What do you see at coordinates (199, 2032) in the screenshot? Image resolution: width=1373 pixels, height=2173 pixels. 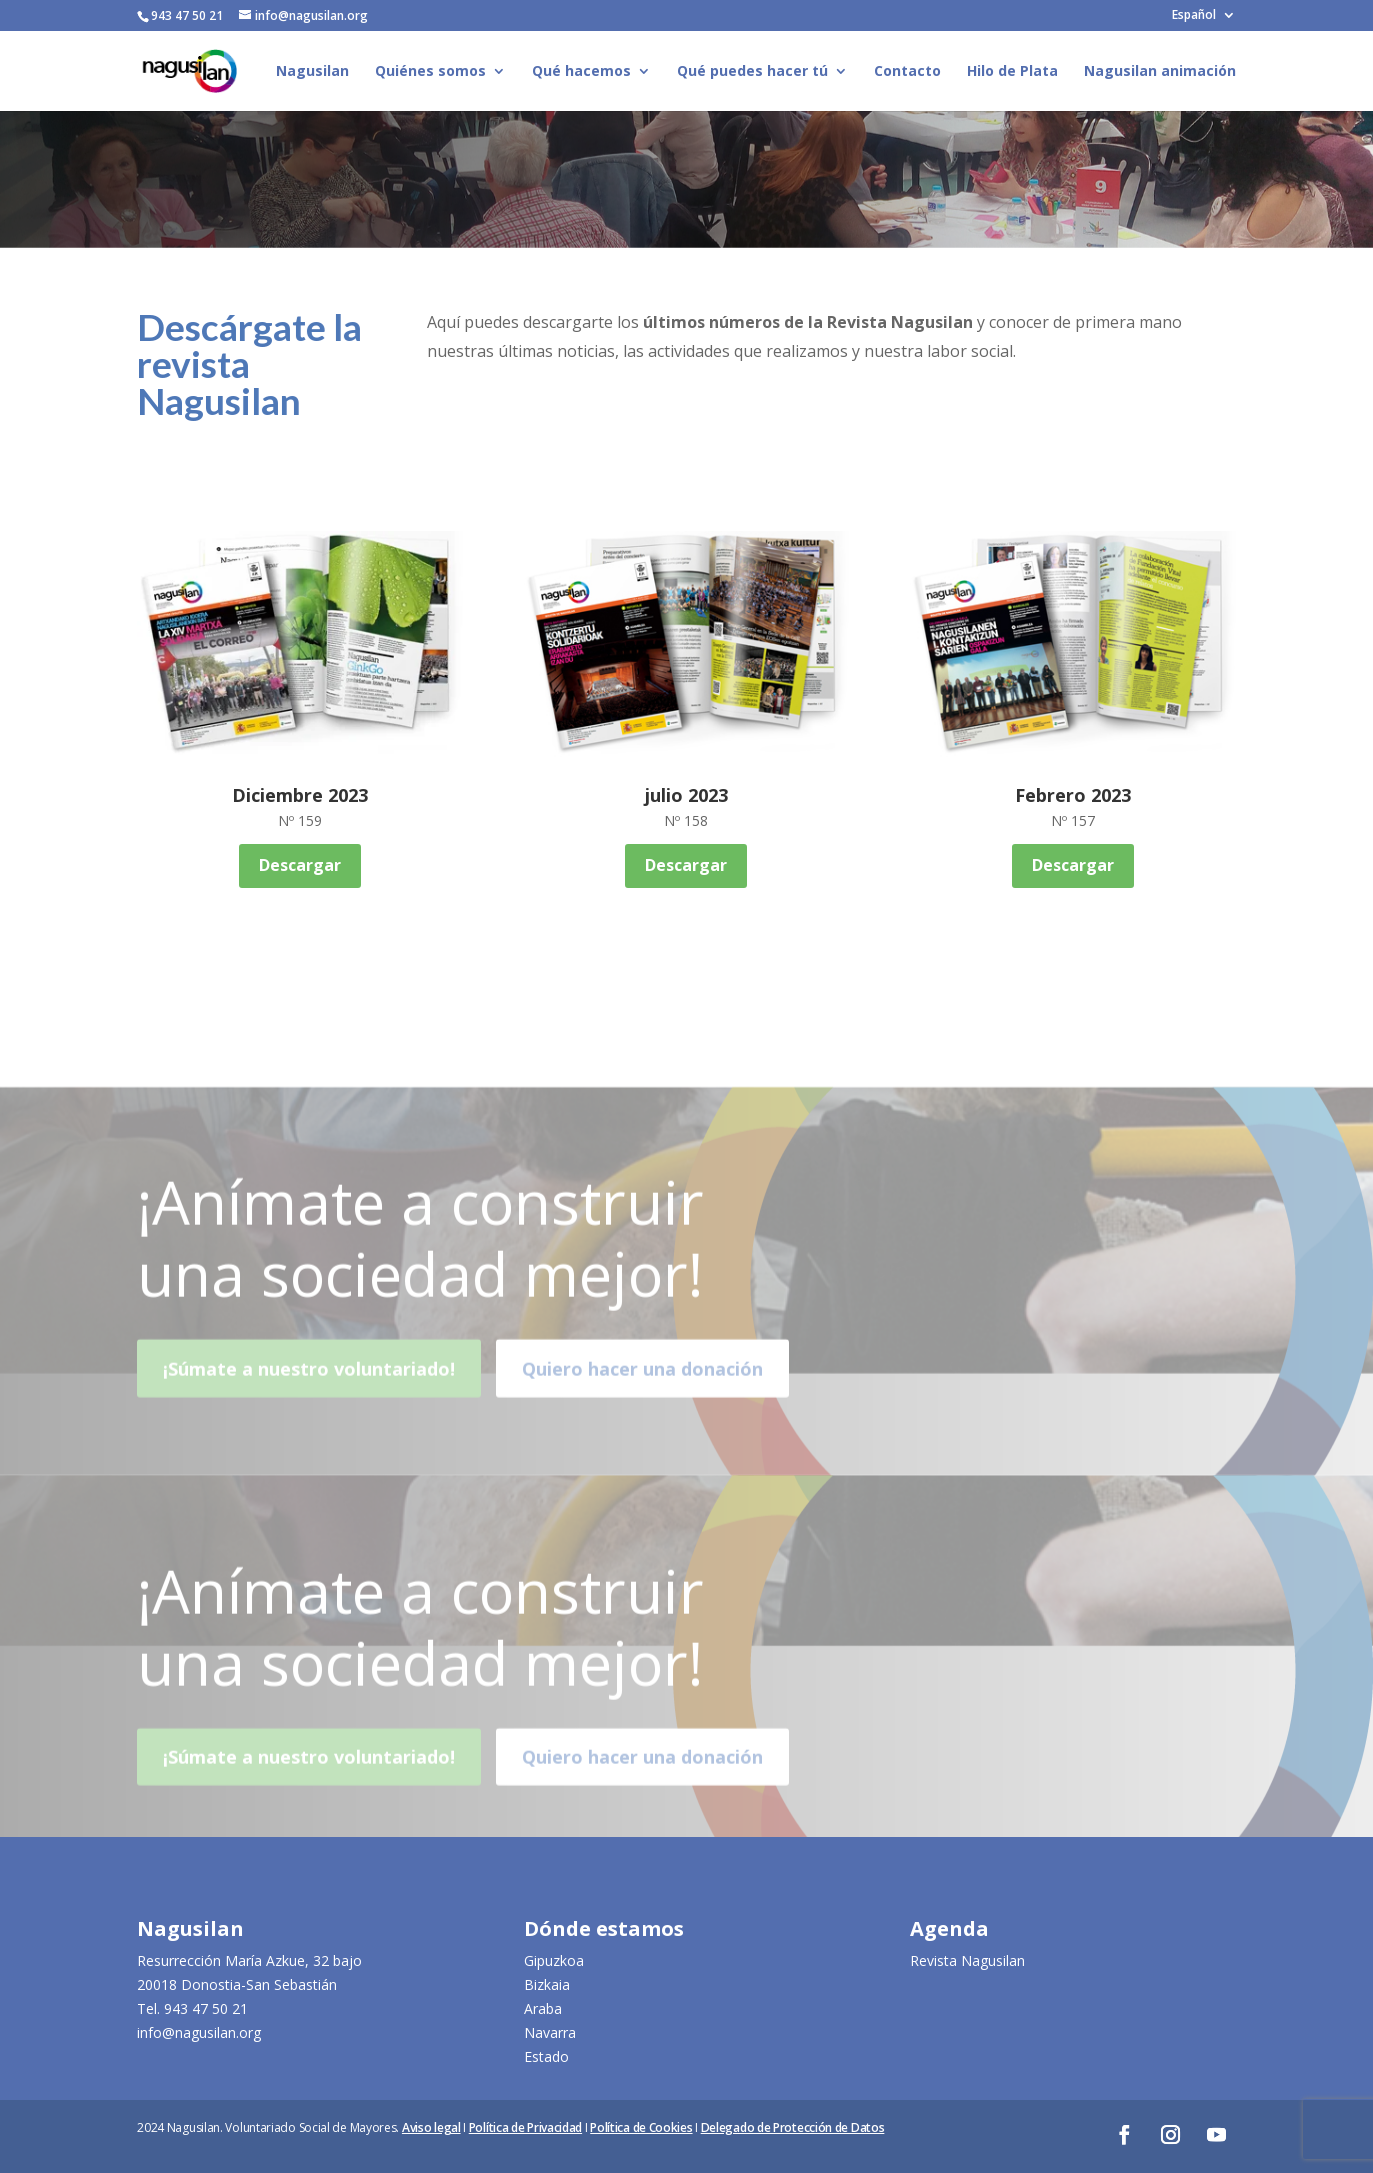 I see `info@nagusilan.org` at bounding box center [199, 2032].